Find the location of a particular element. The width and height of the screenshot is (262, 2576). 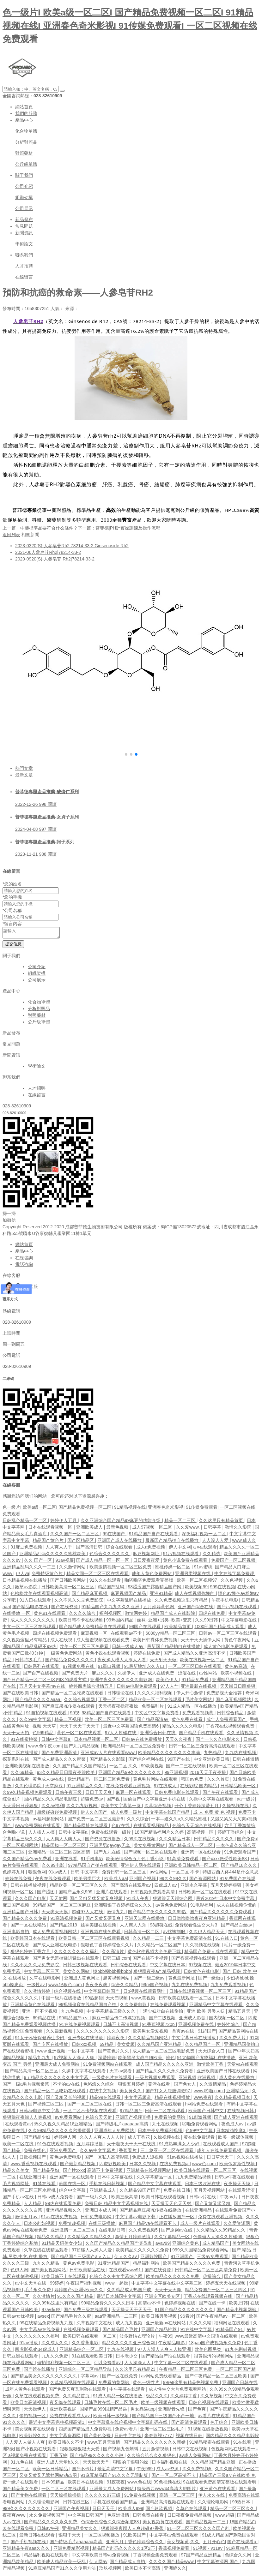

精品欧美一区二区在线观看 is located at coordinates (156, 1701).